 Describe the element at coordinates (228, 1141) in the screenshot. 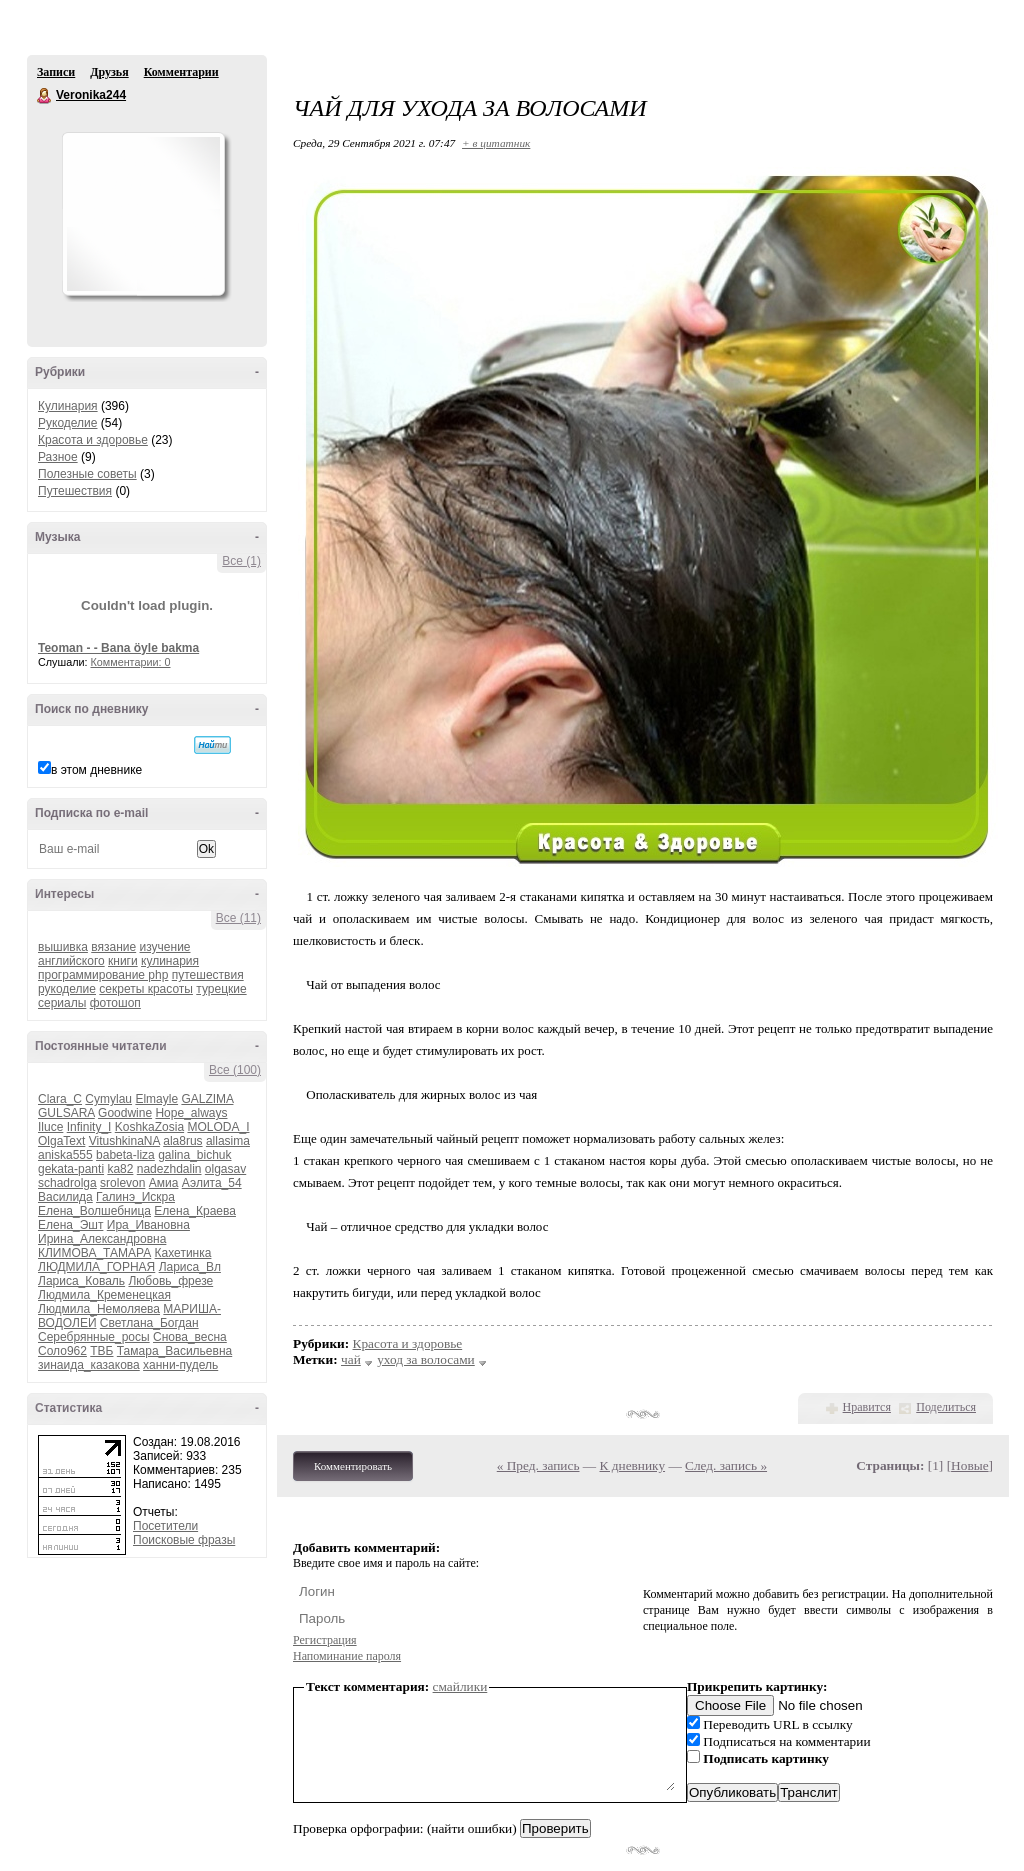

I see `allasima` at that location.